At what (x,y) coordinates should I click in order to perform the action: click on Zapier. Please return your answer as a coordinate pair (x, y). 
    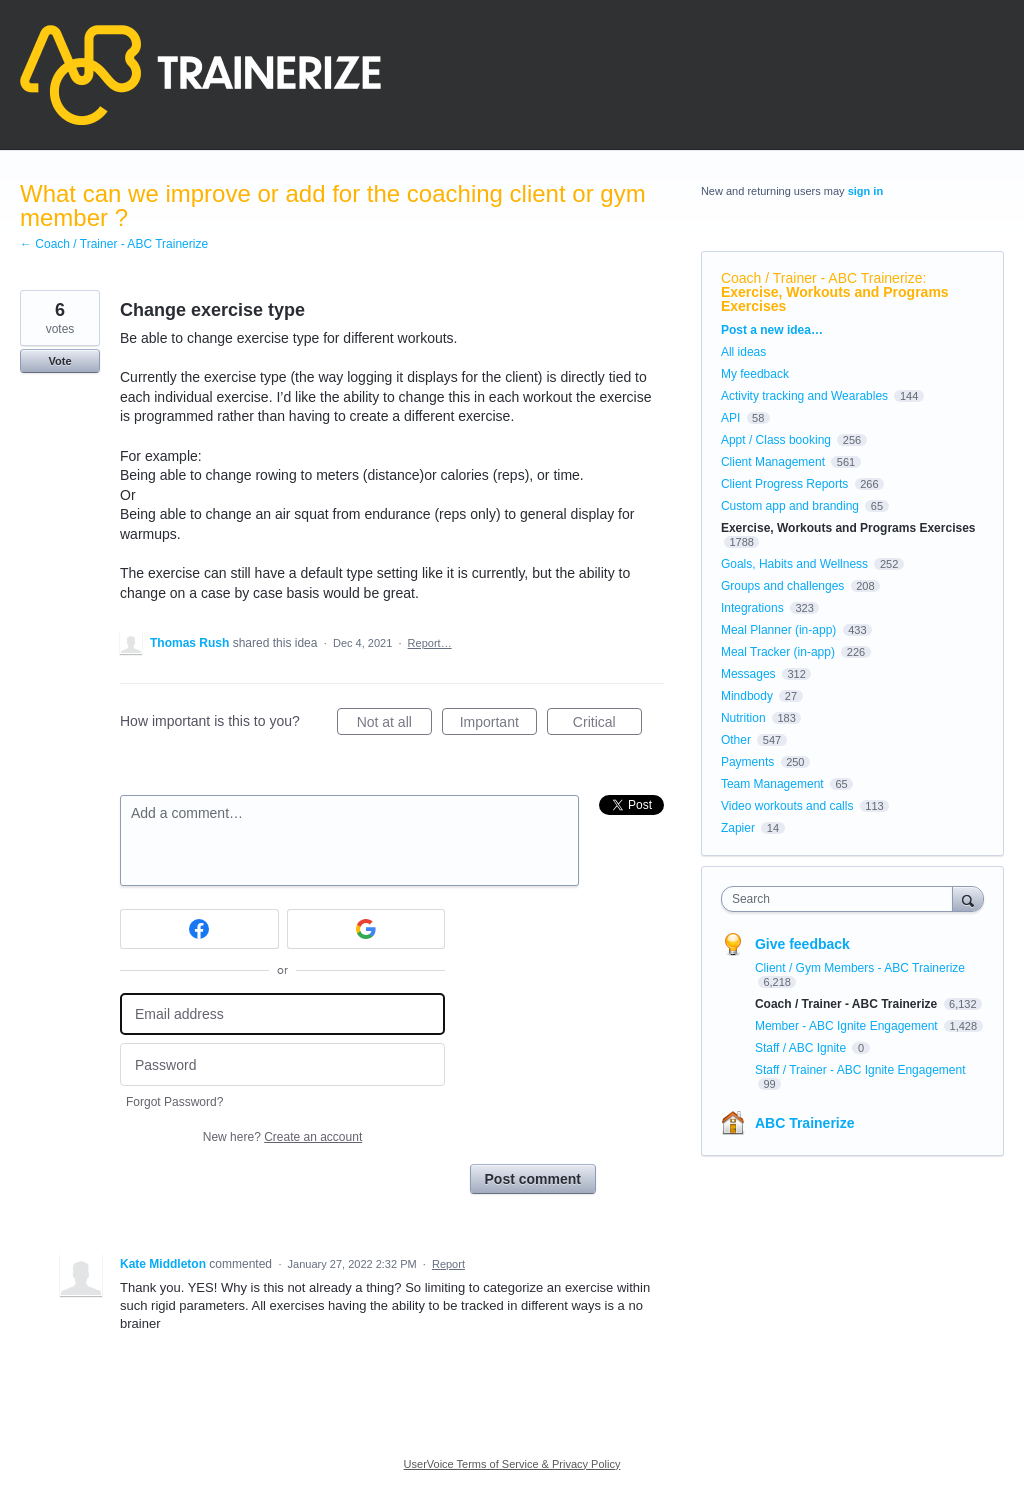
    Looking at the image, I should click on (738, 828).